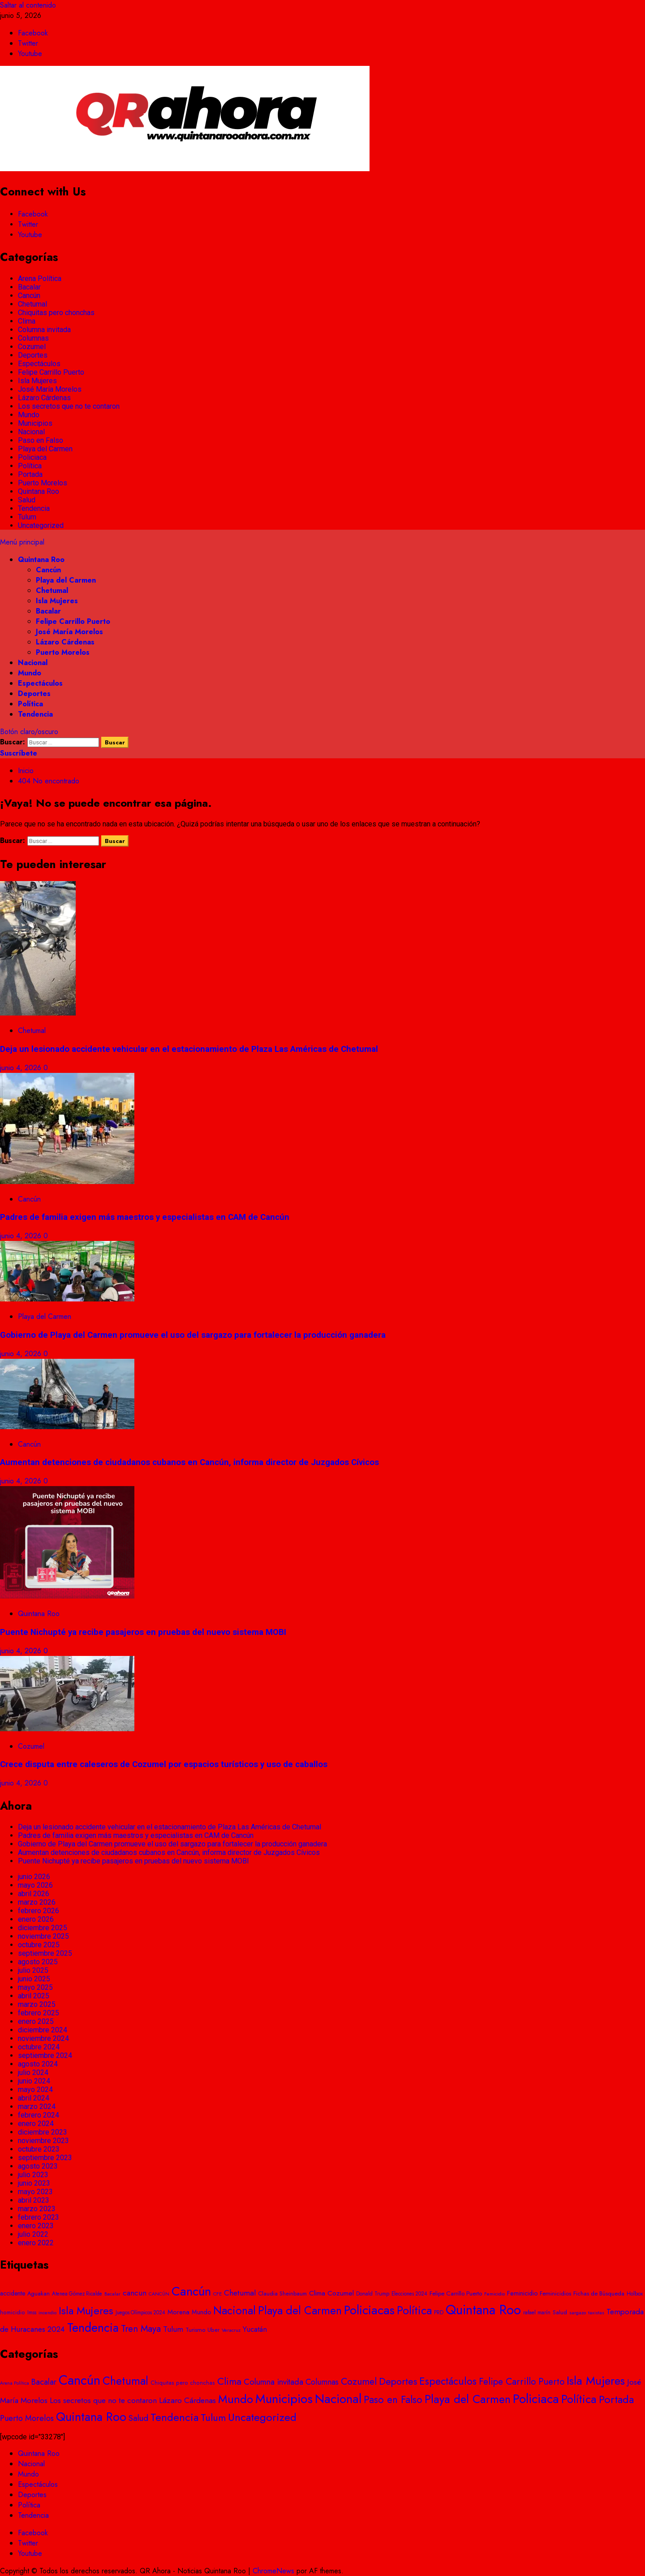 The image size is (645, 2576). I want to click on Uber [Uber (25 elementos)], so click(213, 2330).